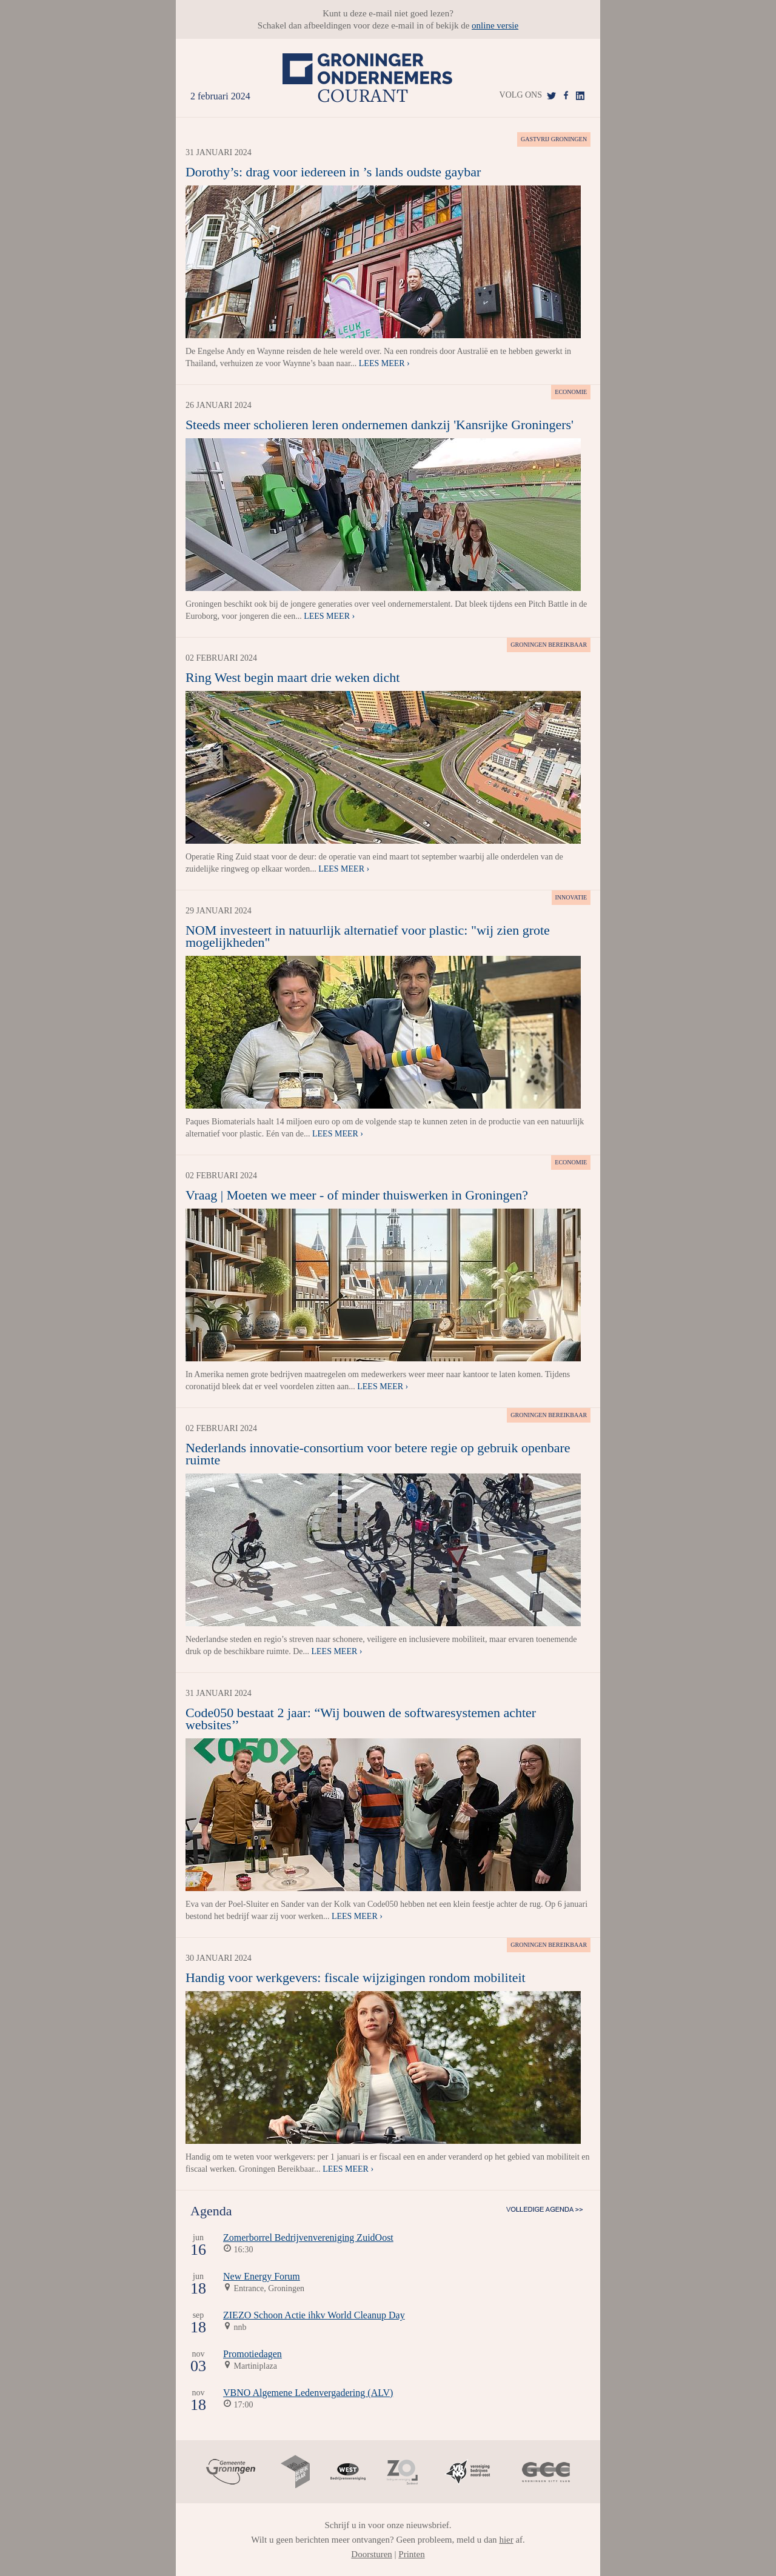  What do you see at coordinates (384, 363) in the screenshot?
I see `Lees meer ›` at bounding box center [384, 363].